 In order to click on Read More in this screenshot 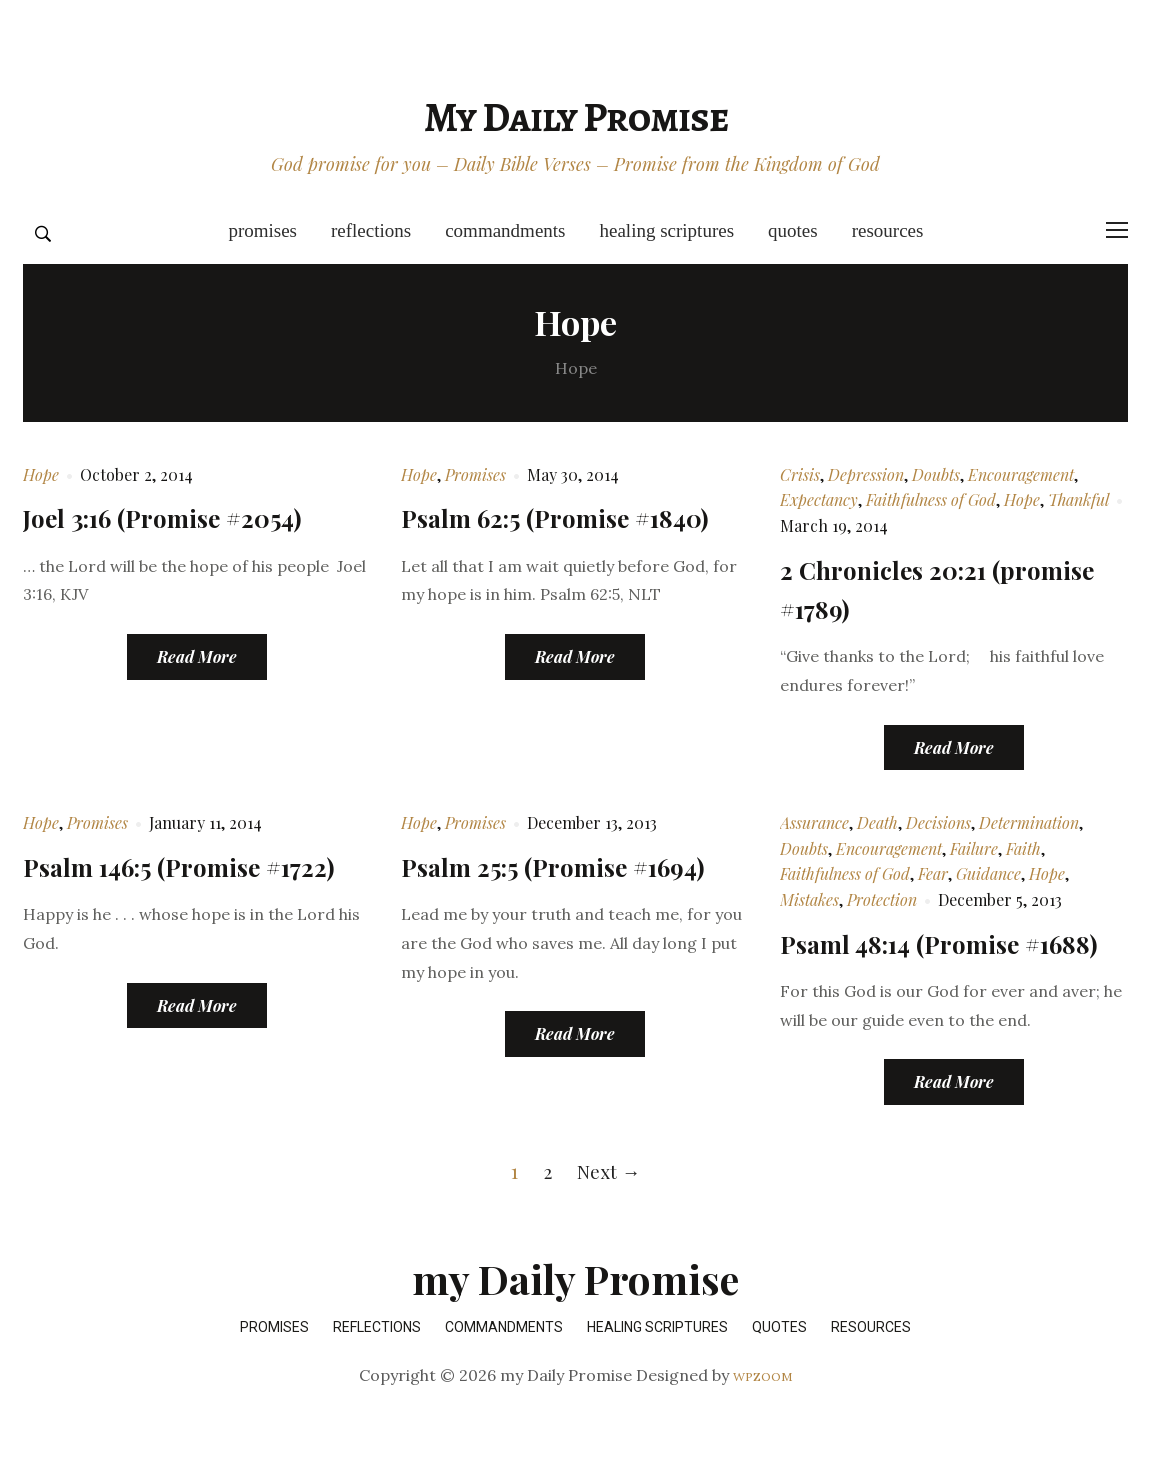, I will do `click(197, 656)`.